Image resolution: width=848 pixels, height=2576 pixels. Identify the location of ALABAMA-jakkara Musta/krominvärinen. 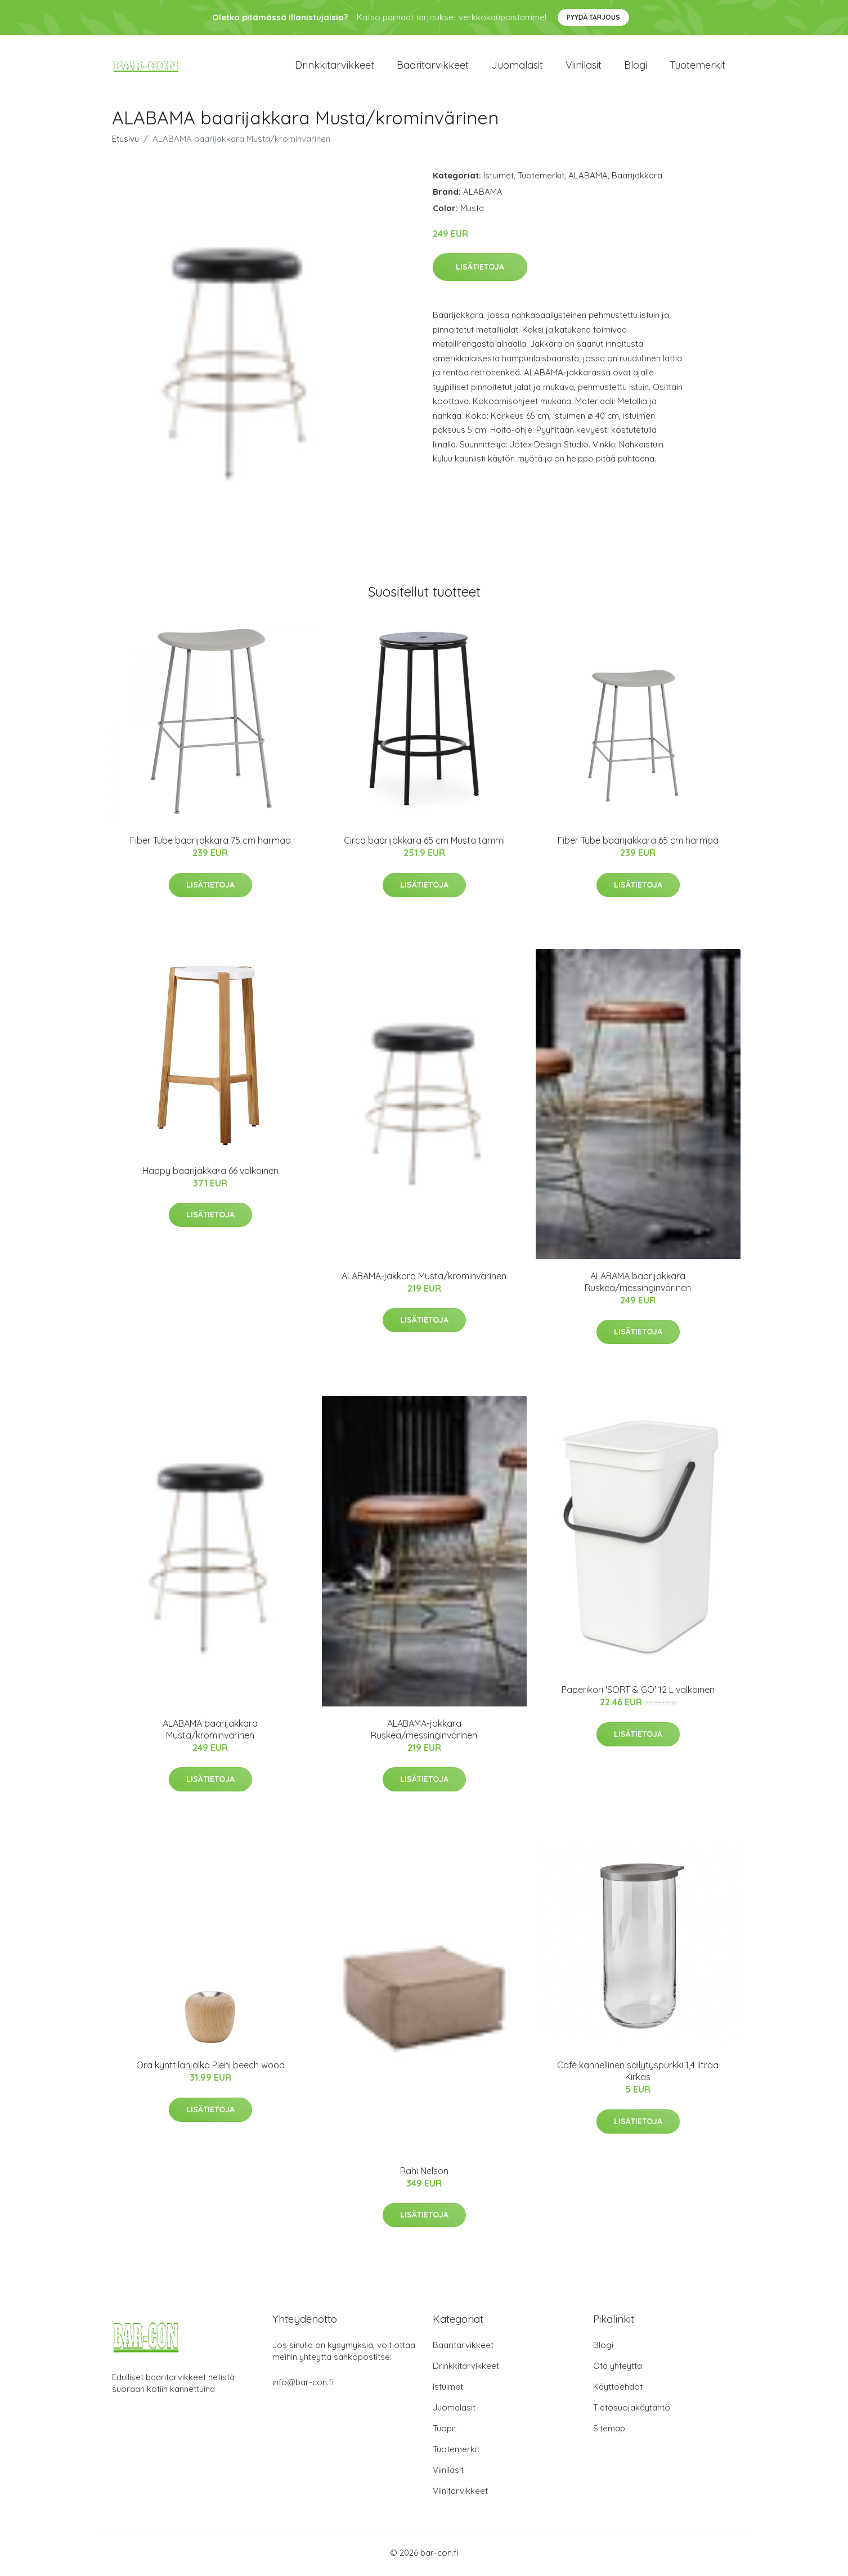
(424, 1279).